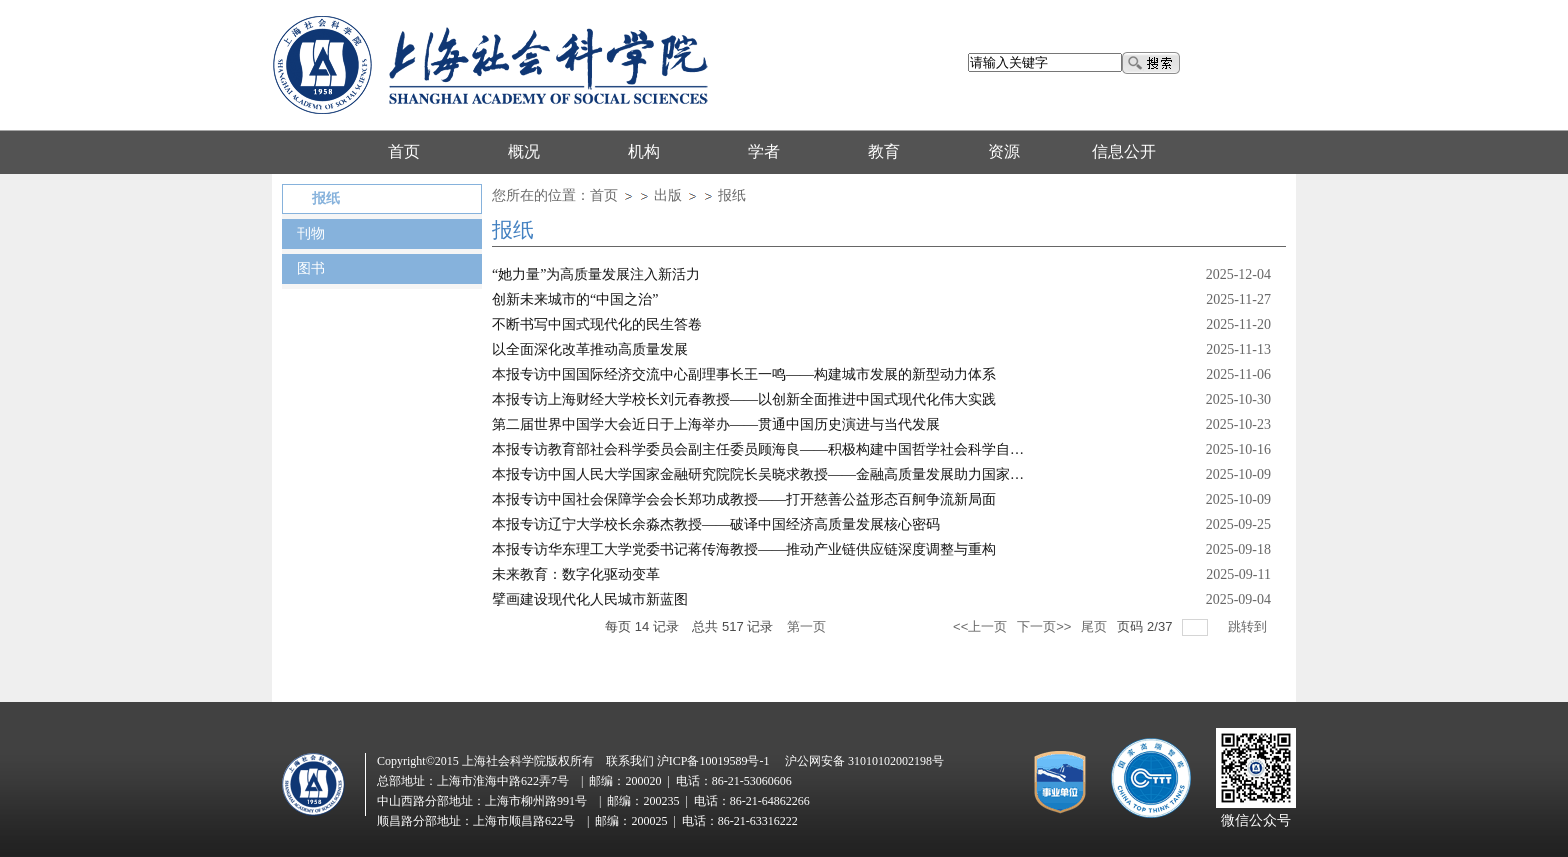 The width and height of the screenshot is (1568, 857). Describe the element at coordinates (732, 195) in the screenshot. I see `报纸` at that location.